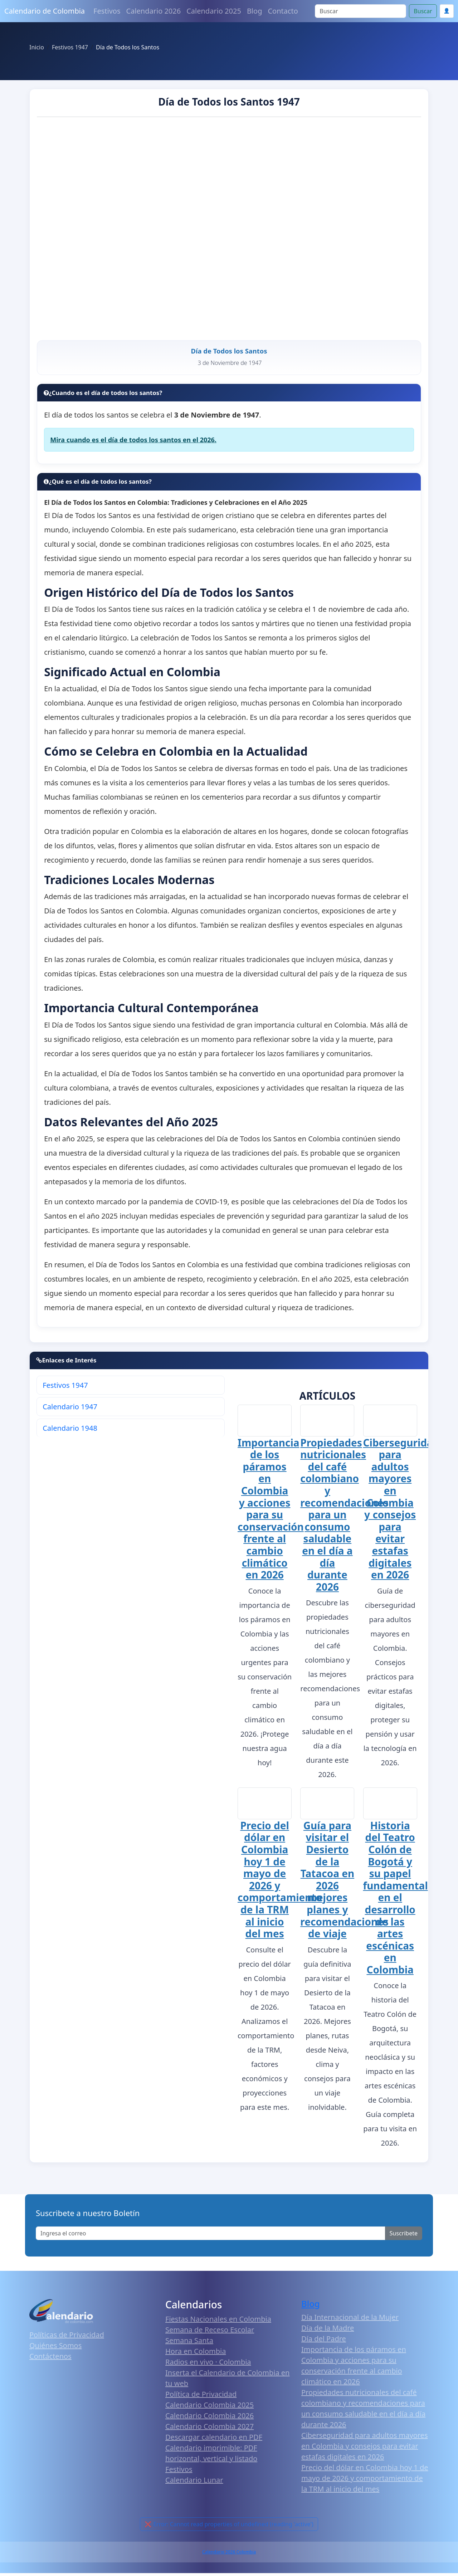 The image size is (458, 2576). What do you see at coordinates (323, 2342) in the screenshot?
I see `Día del Padre` at bounding box center [323, 2342].